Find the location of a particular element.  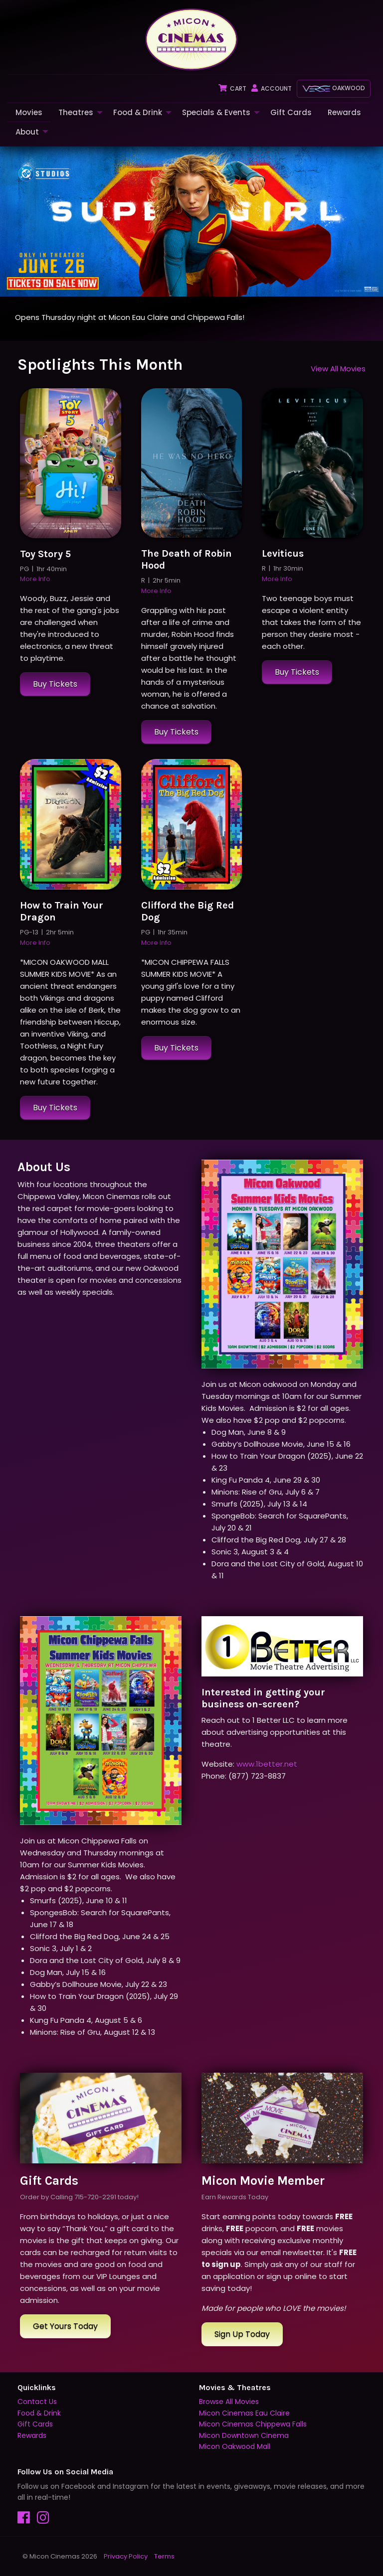

View All Movies is located at coordinates (338, 368).